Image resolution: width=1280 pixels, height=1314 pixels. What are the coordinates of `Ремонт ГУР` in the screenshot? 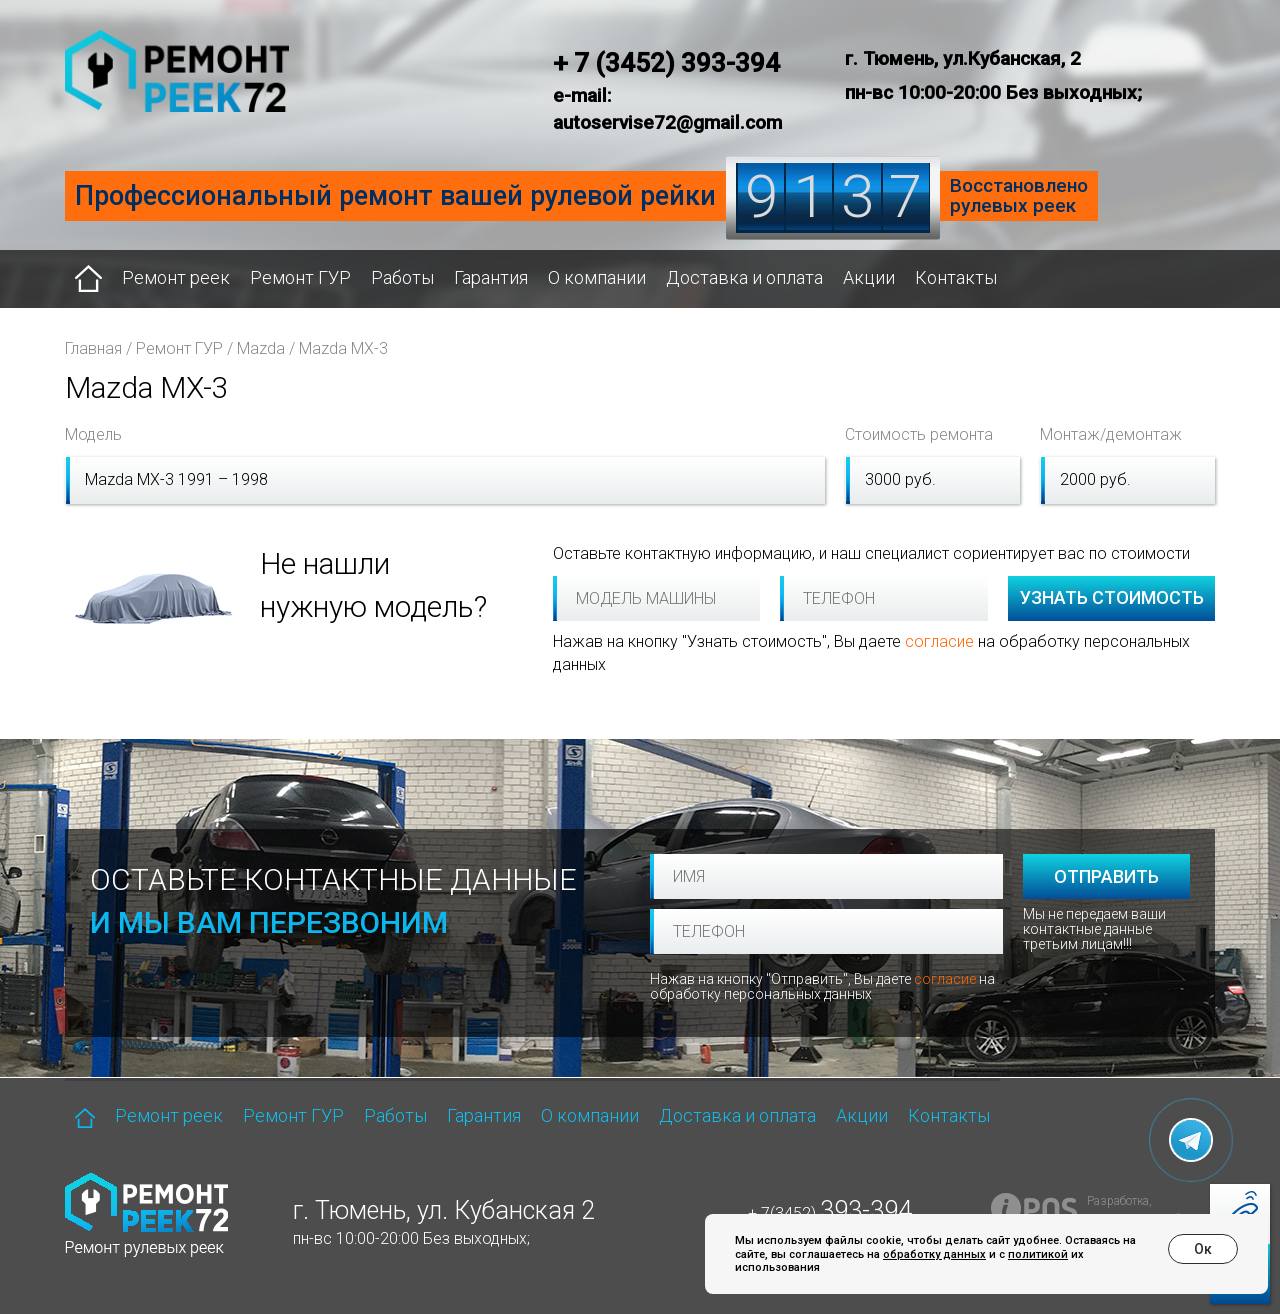 It's located at (300, 277).